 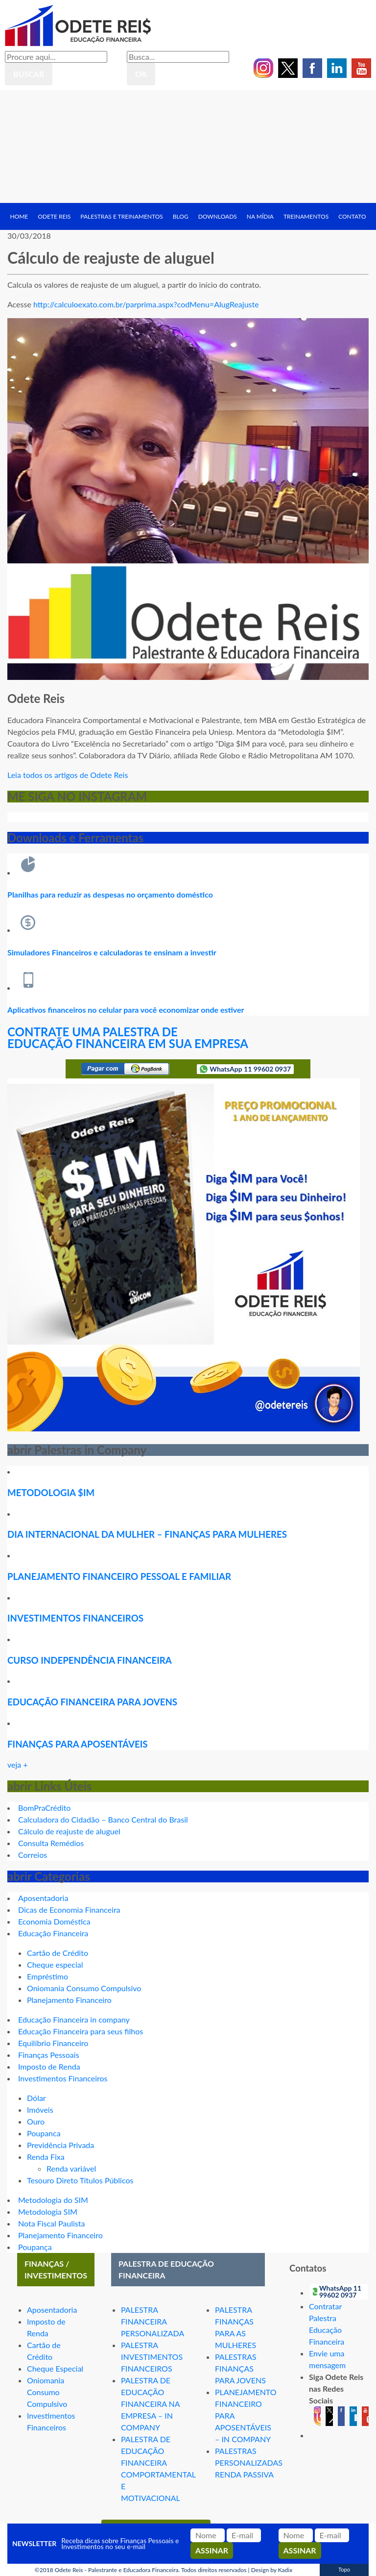 I want to click on Correios, so click(x=32, y=1854).